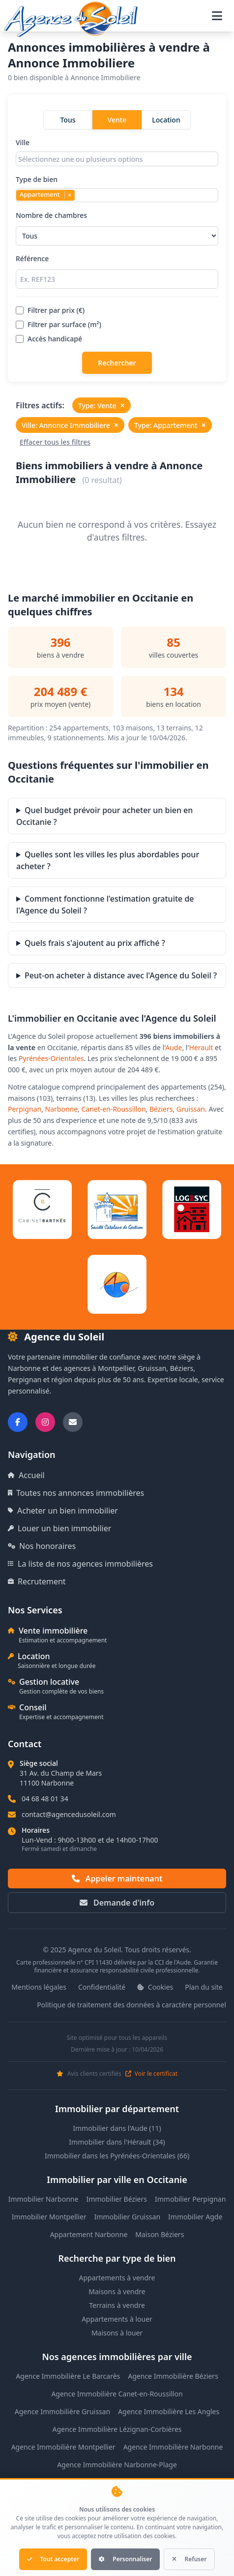 The height and width of the screenshot is (2576, 234). Describe the element at coordinates (89, 2234) in the screenshot. I see `Appartement Narbonne` at that location.